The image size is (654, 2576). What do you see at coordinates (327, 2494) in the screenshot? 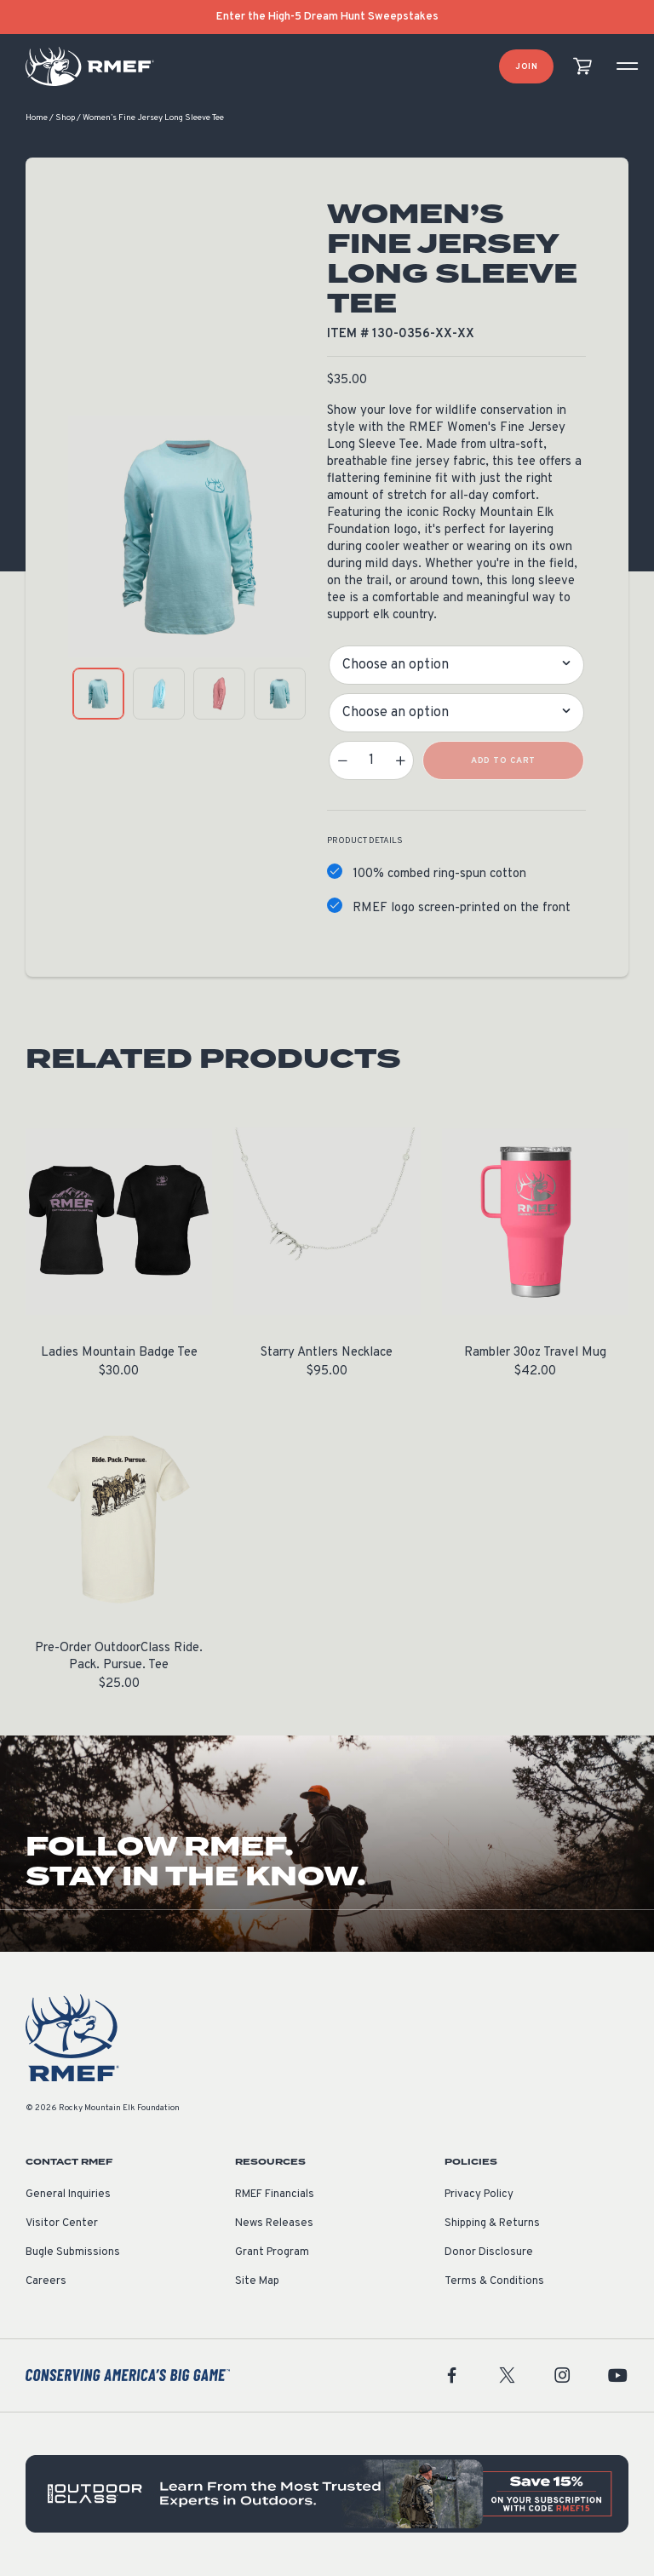
I see `[featured content]` at bounding box center [327, 2494].